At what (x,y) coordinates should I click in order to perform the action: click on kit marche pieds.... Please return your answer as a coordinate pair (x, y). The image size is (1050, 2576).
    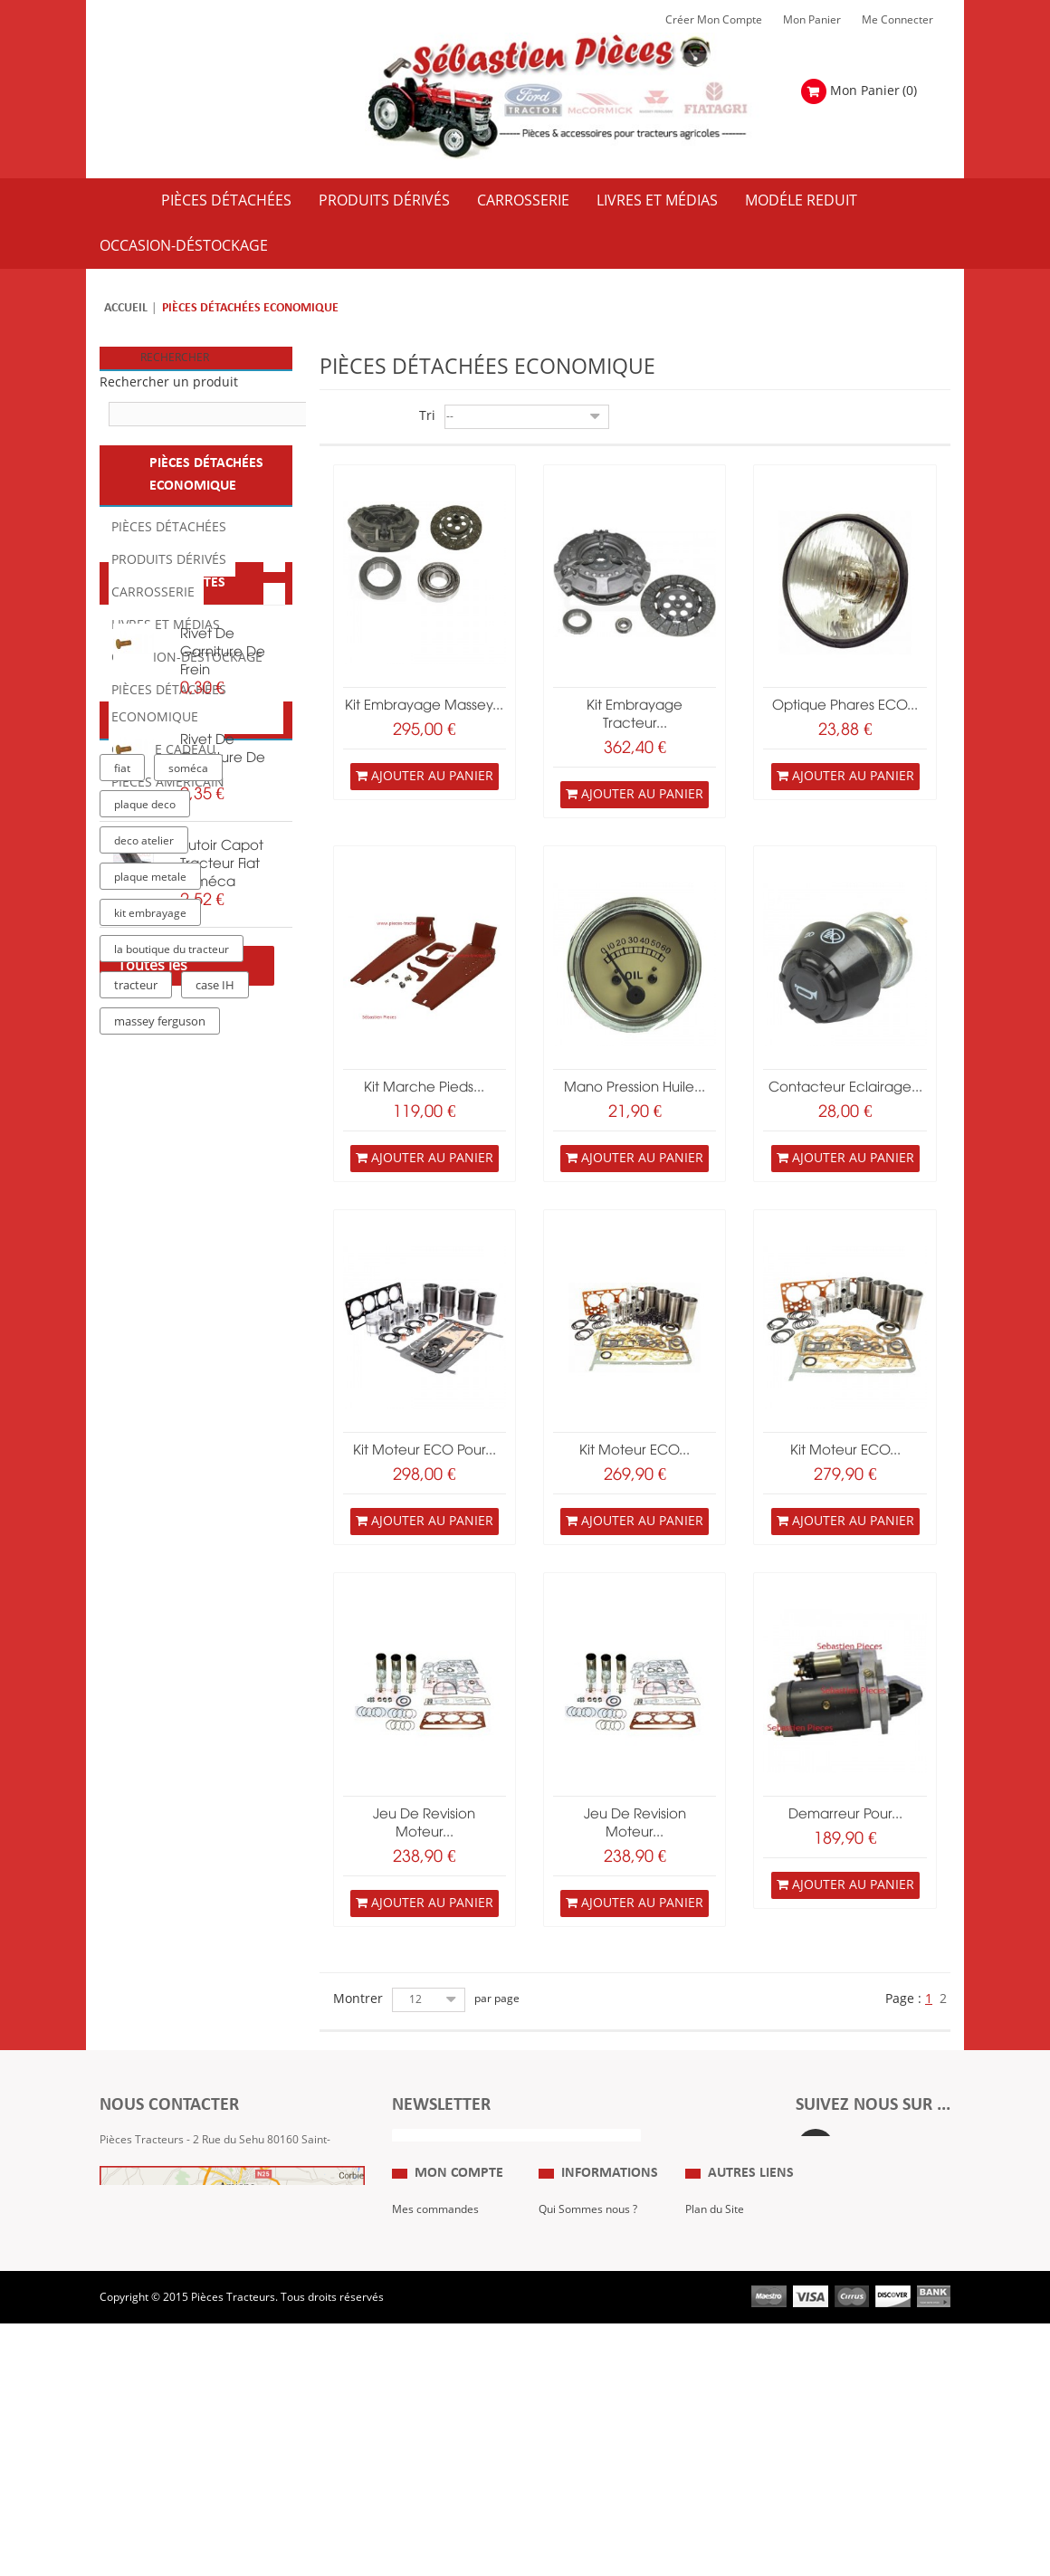
    Looking at the image, I should click on (424, 1088).